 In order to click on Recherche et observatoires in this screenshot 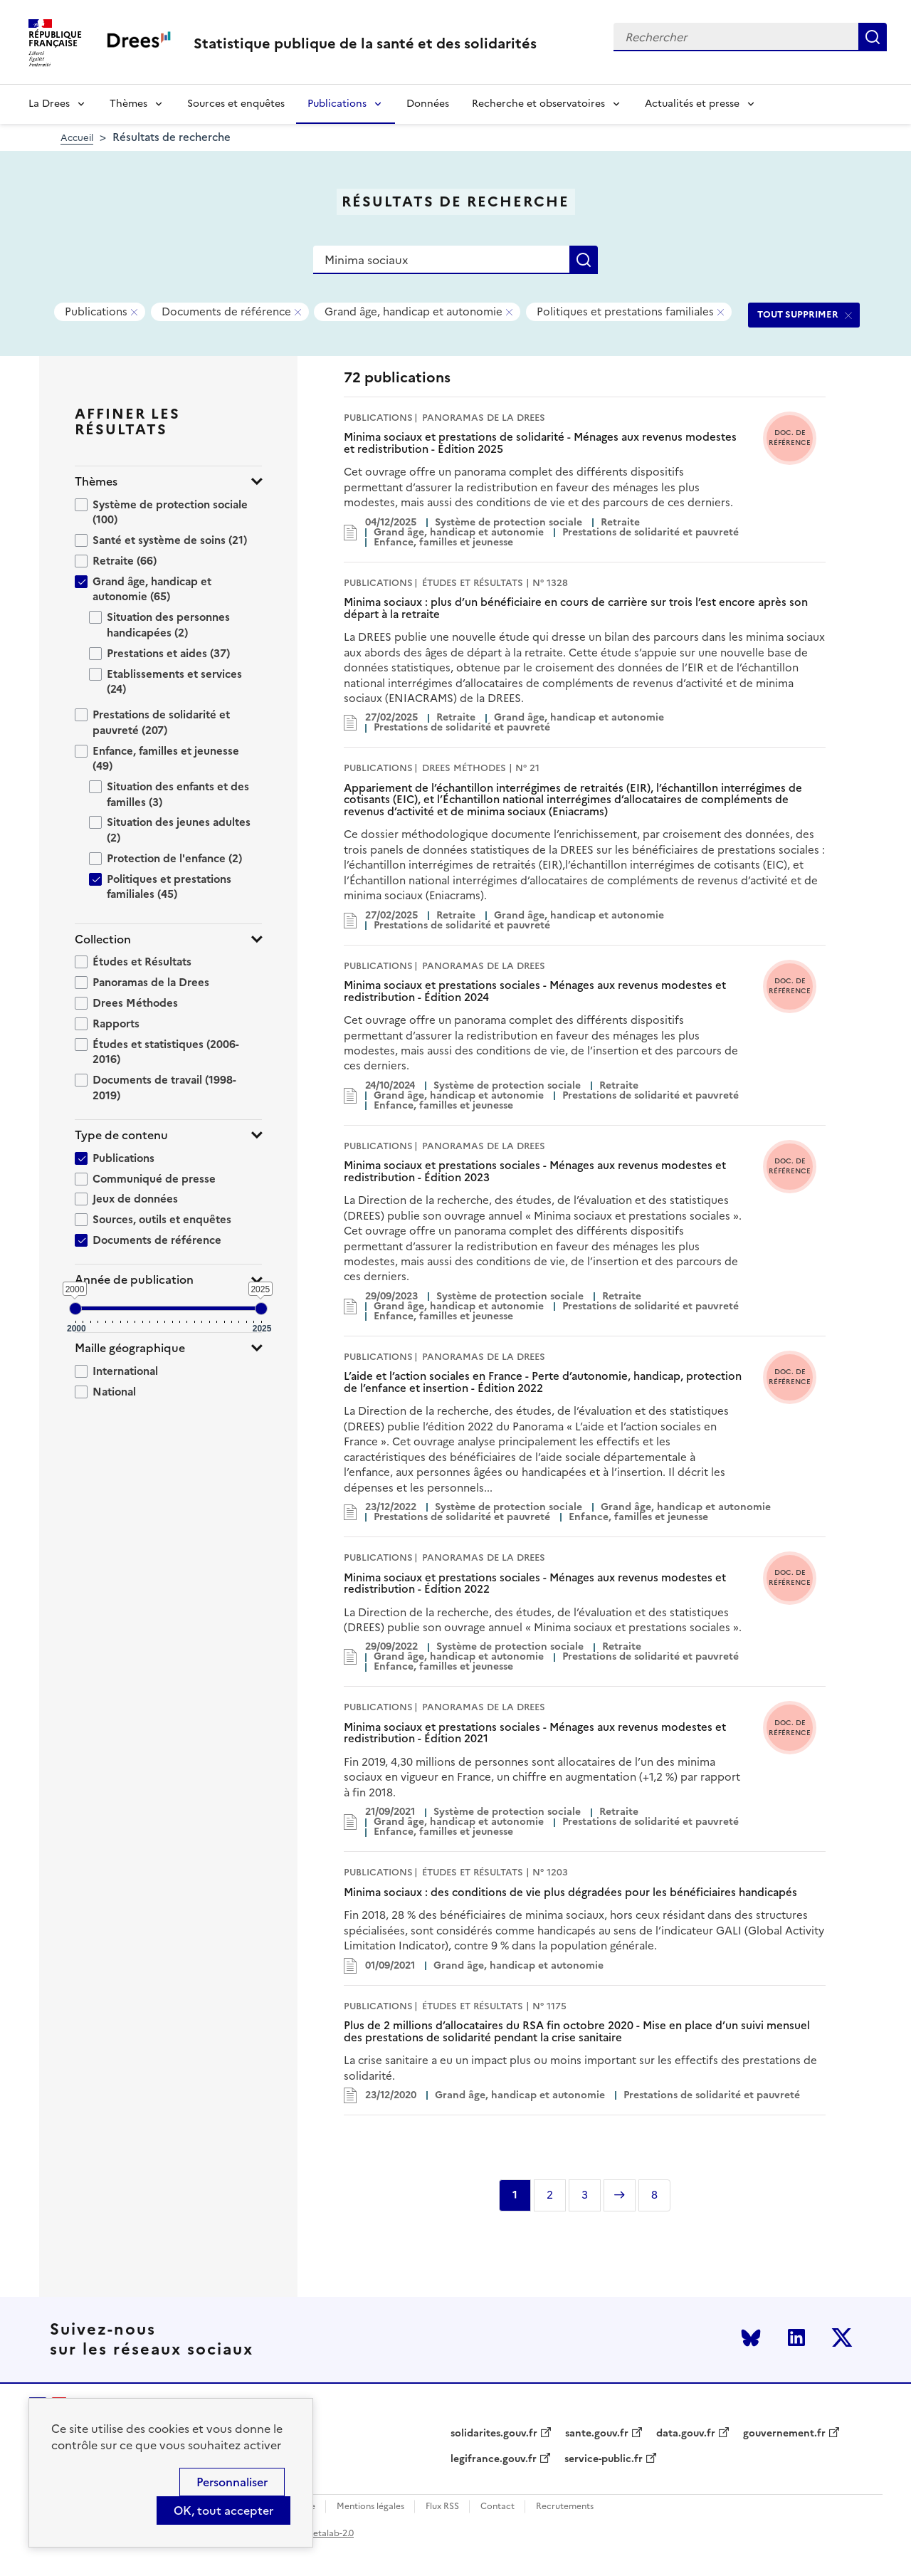, I will do `click(538, 103)`.